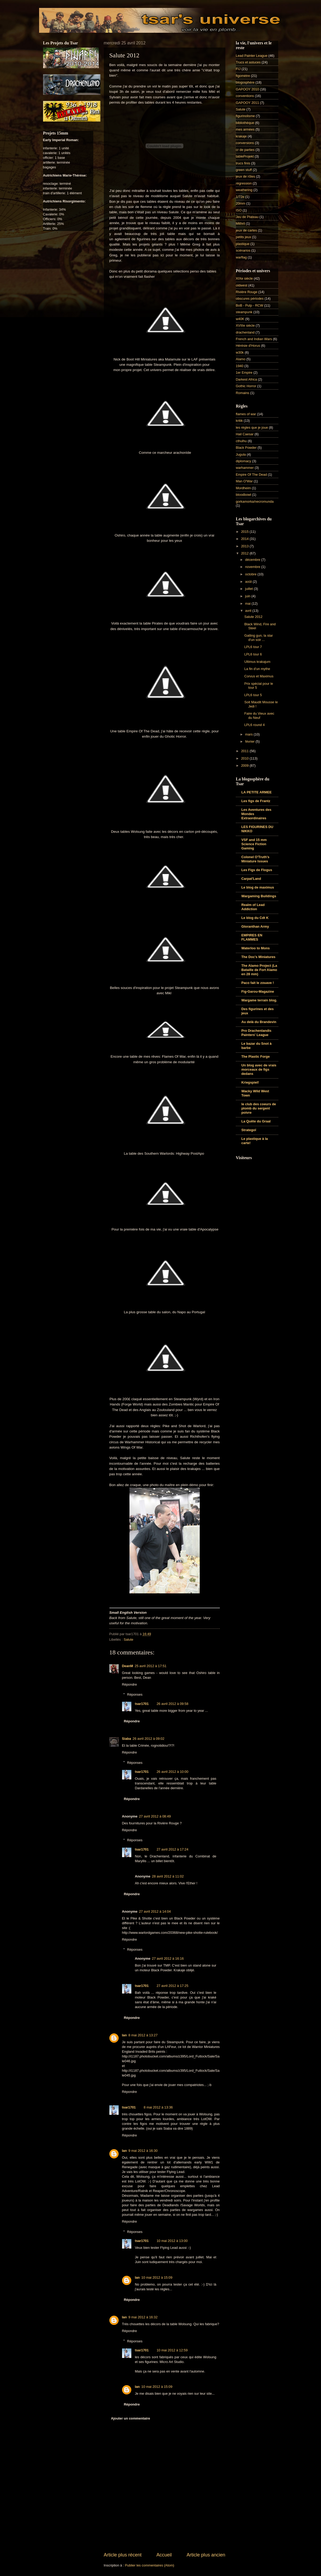  I want to click on Black Powder, so click(246, 448).